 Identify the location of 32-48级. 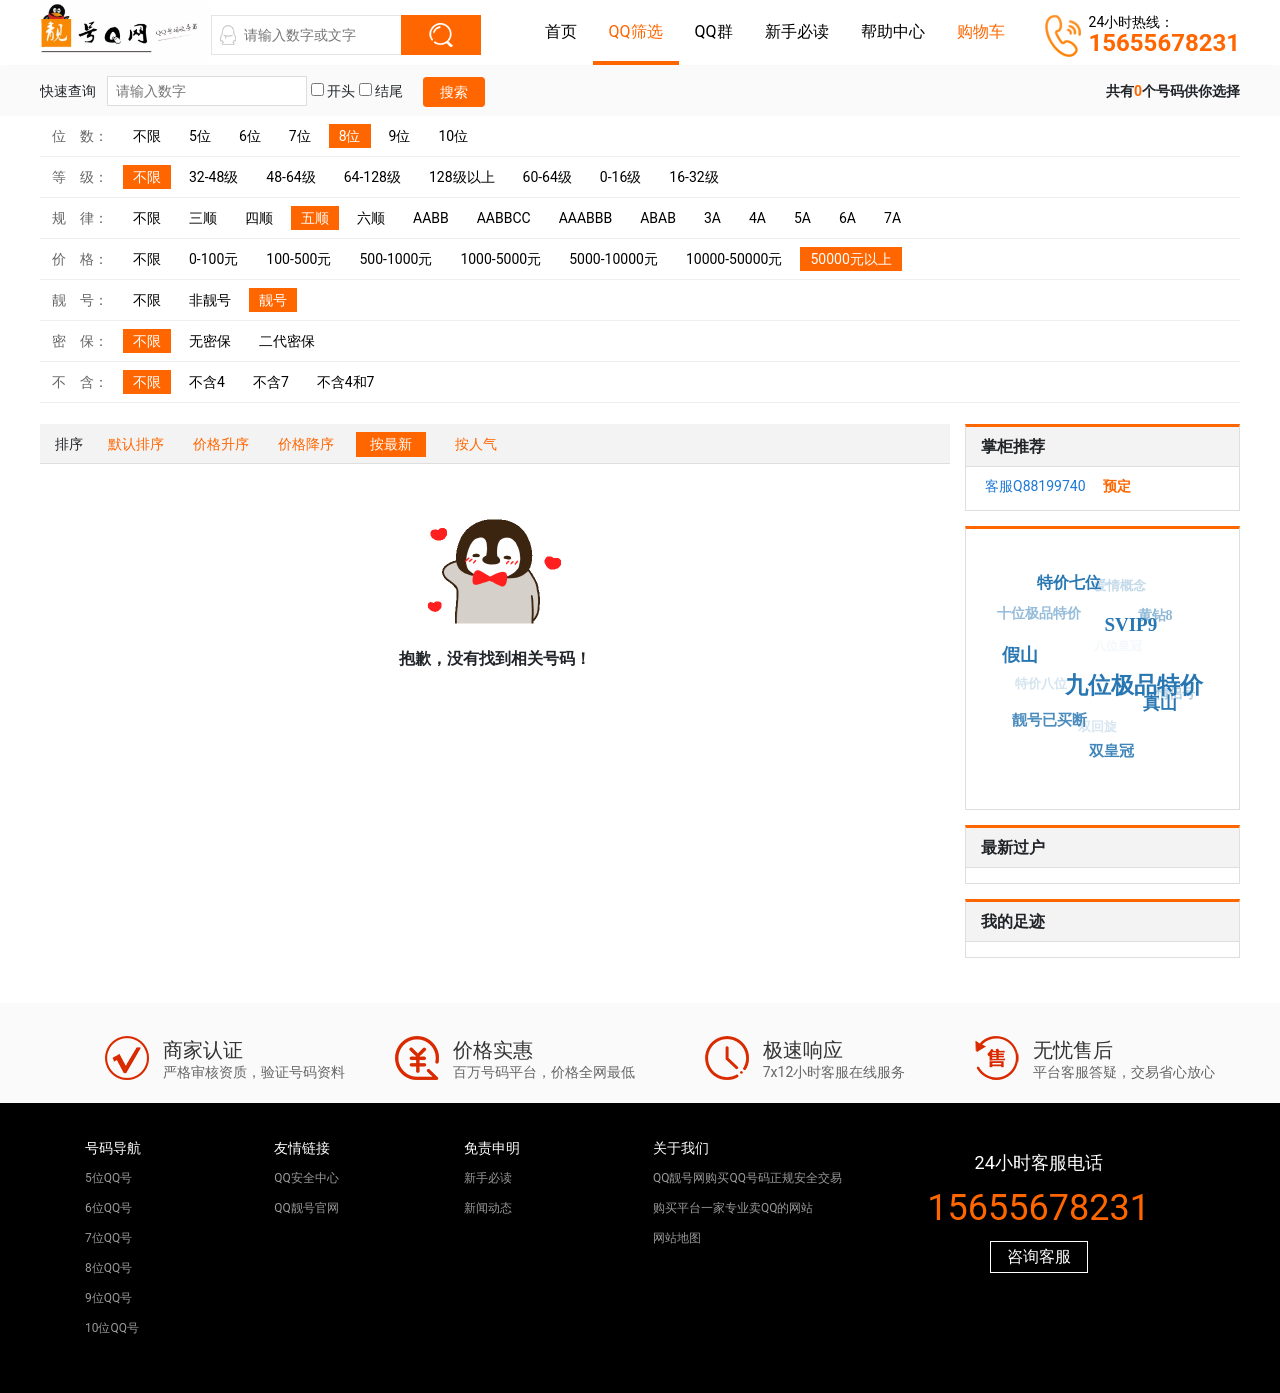
(213, 177).